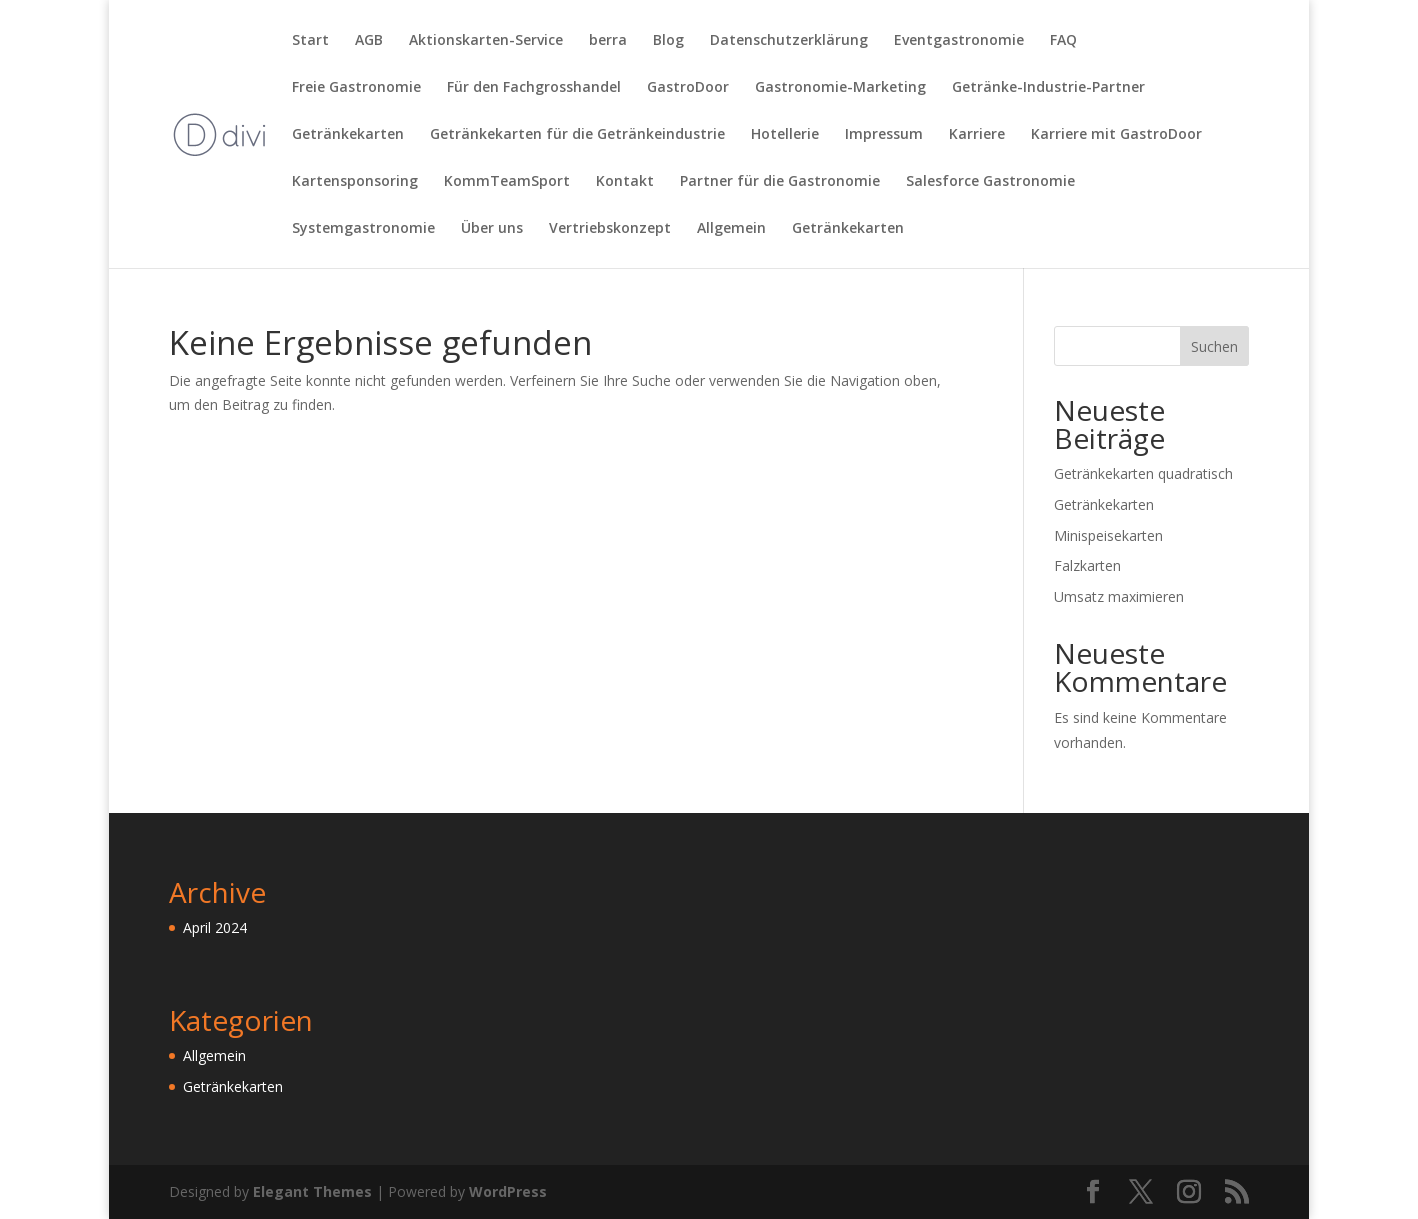  Describe the element at coordinates (789, 41) in the screenshot. I see `Datenschutzerklärung` at that location.